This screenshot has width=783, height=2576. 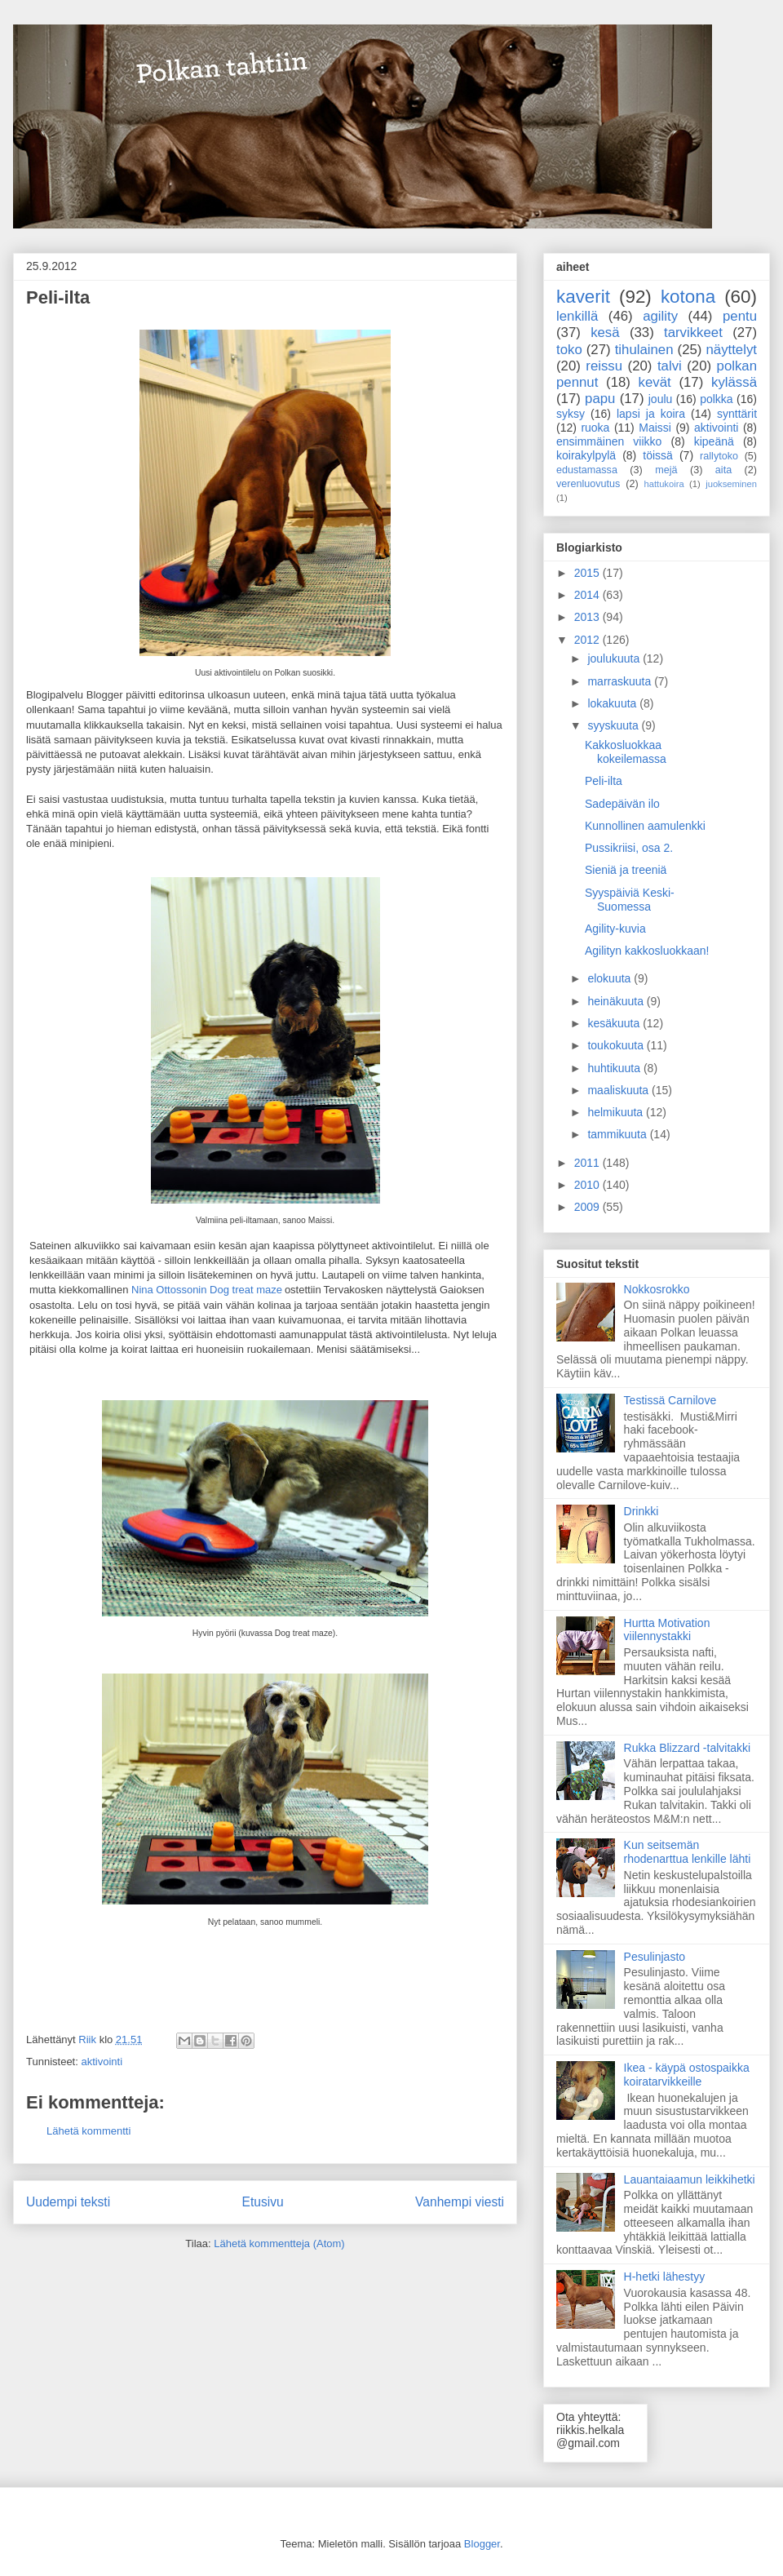 I want to click on lenkillä, so click(x=577, y=316).